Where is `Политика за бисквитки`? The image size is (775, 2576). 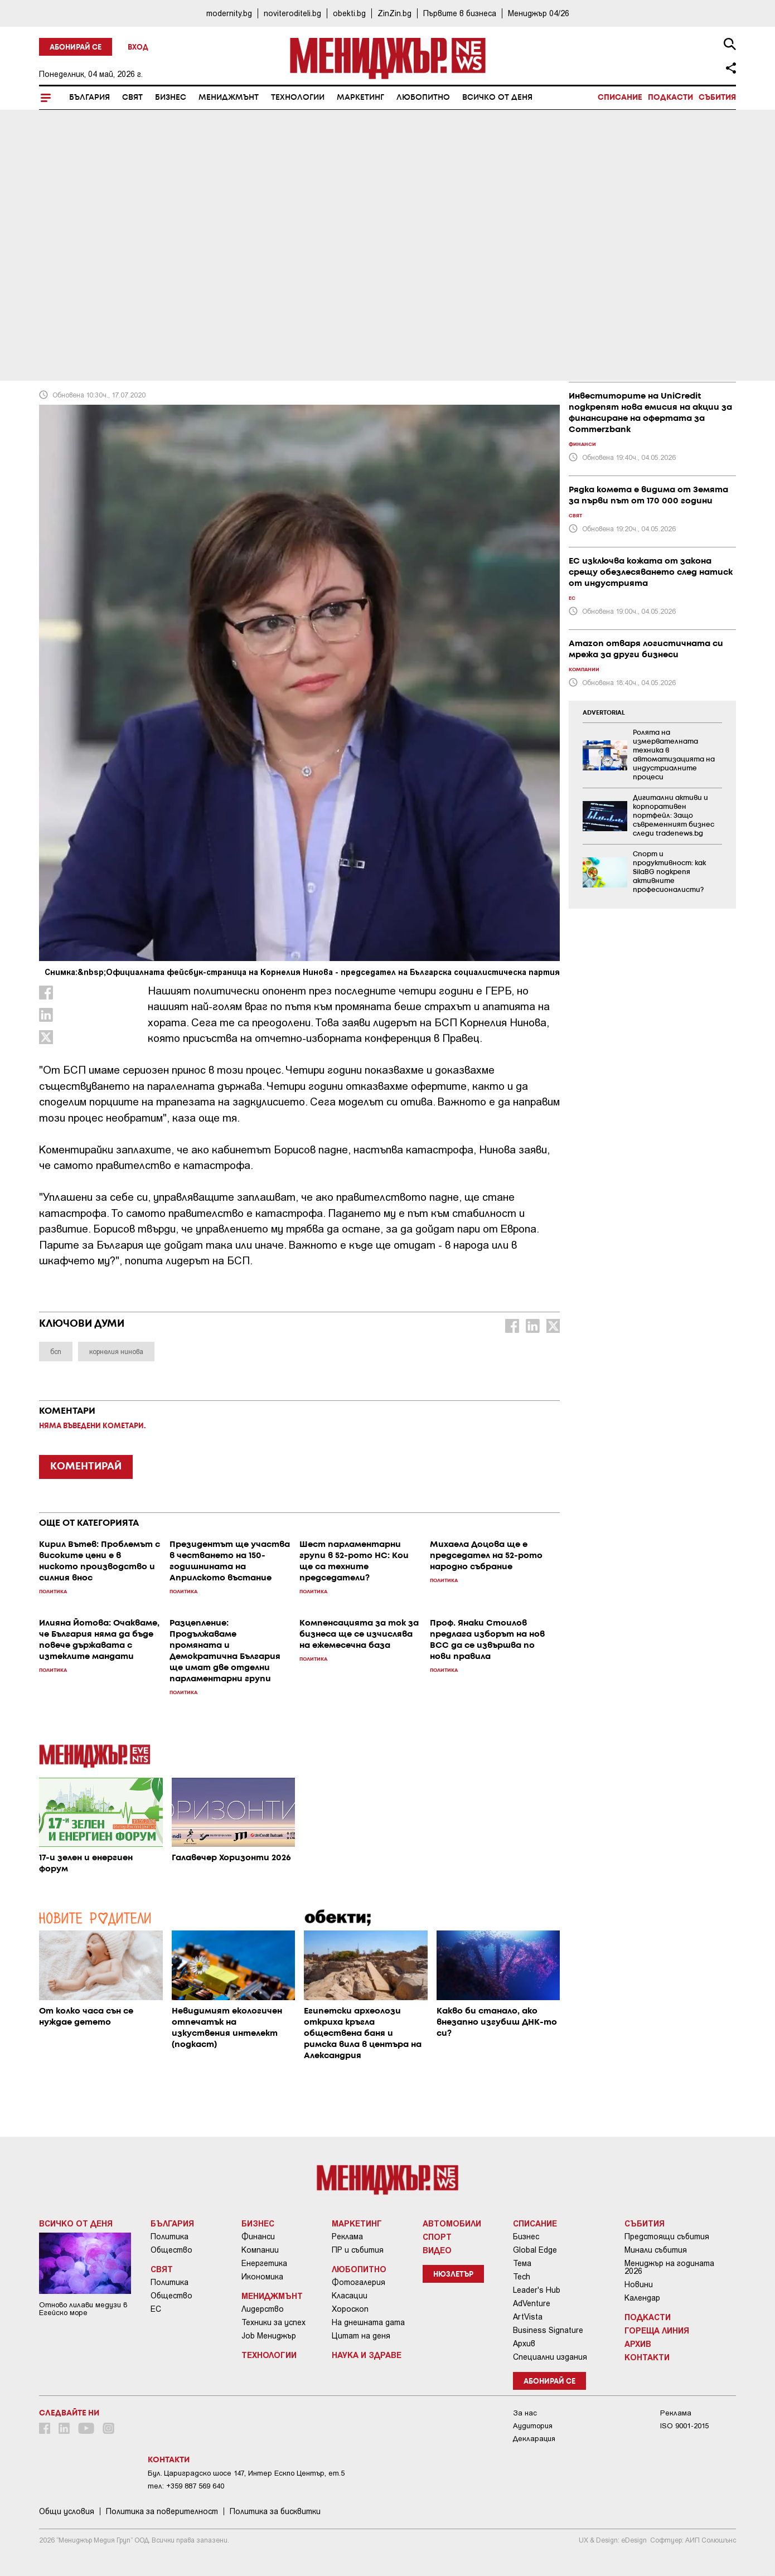
Политика за бисквитки is located at coordinates (275, 2511).